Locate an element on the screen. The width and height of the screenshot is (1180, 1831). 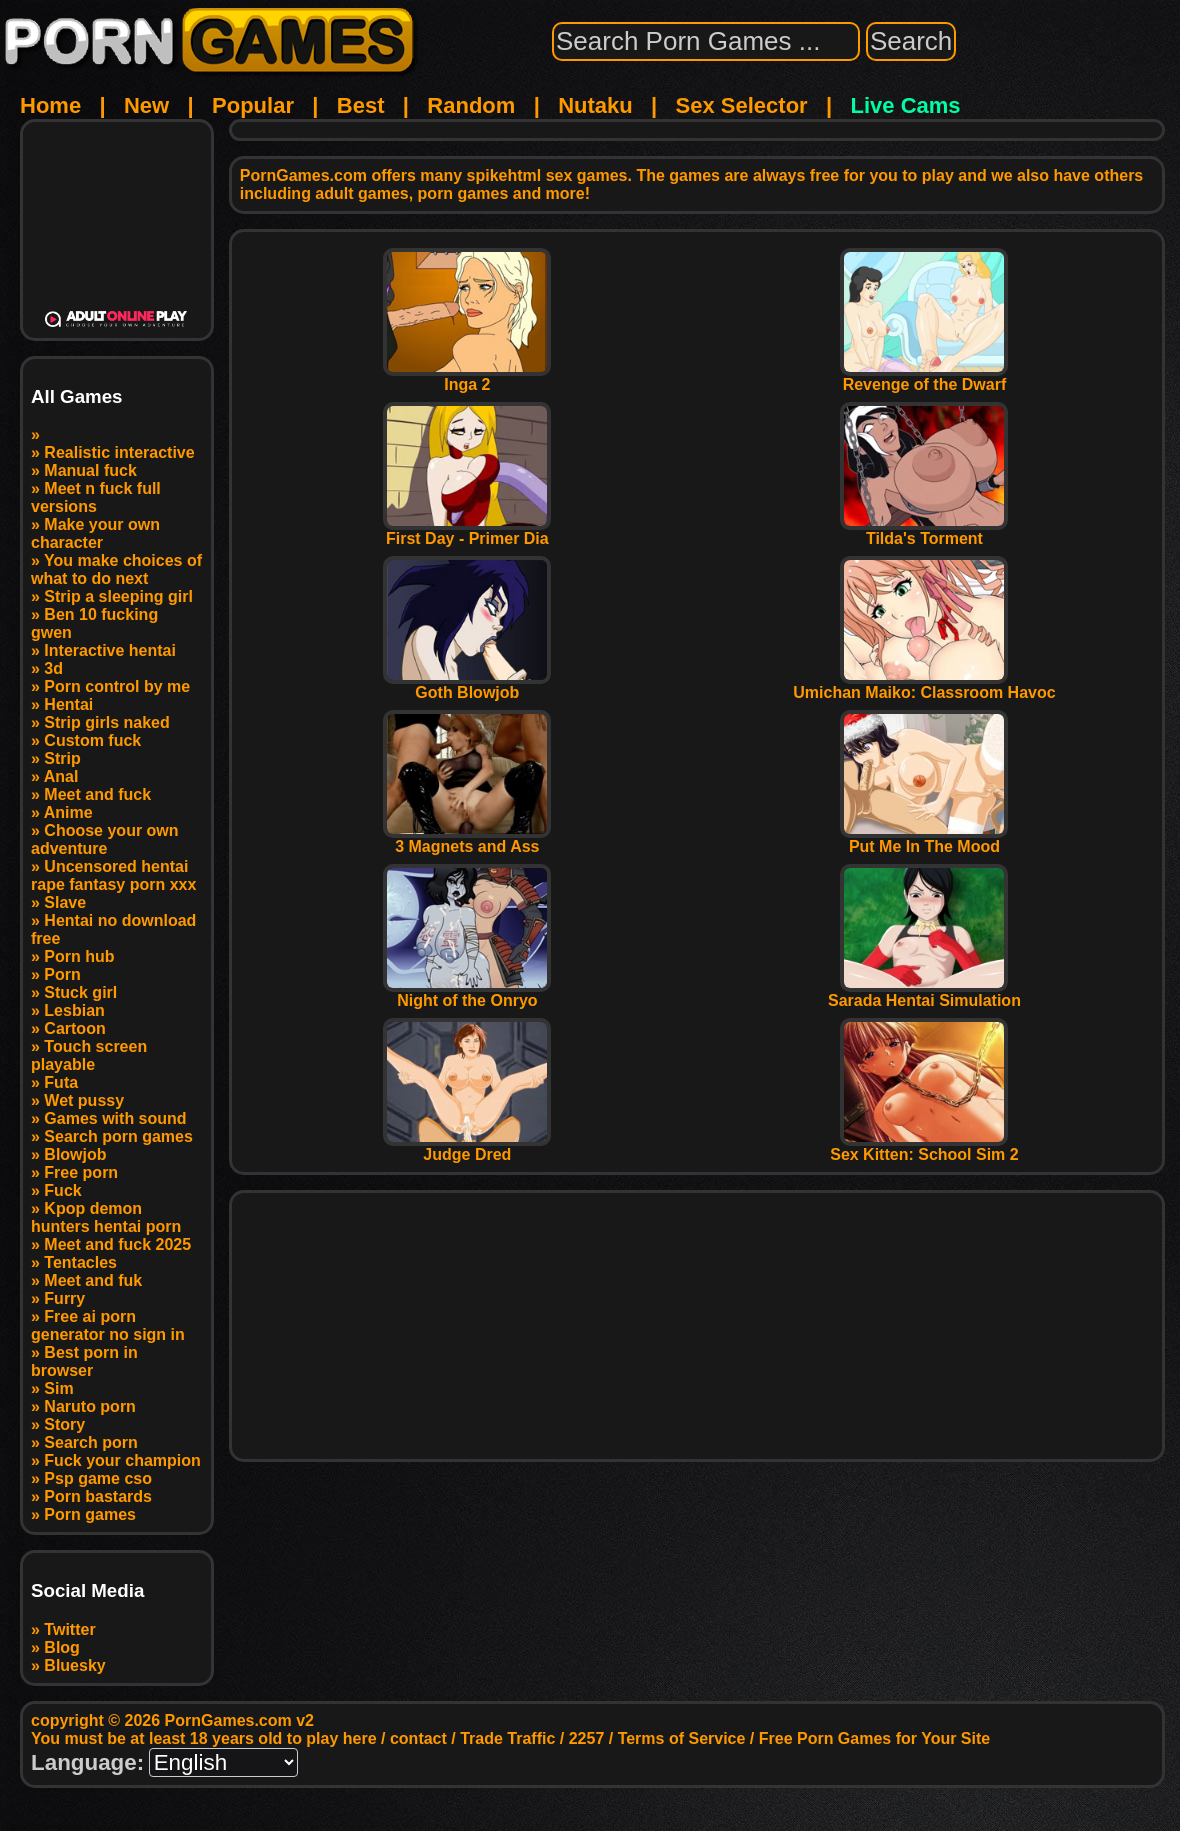
Blowjob is located at coordinates (75, 1154).